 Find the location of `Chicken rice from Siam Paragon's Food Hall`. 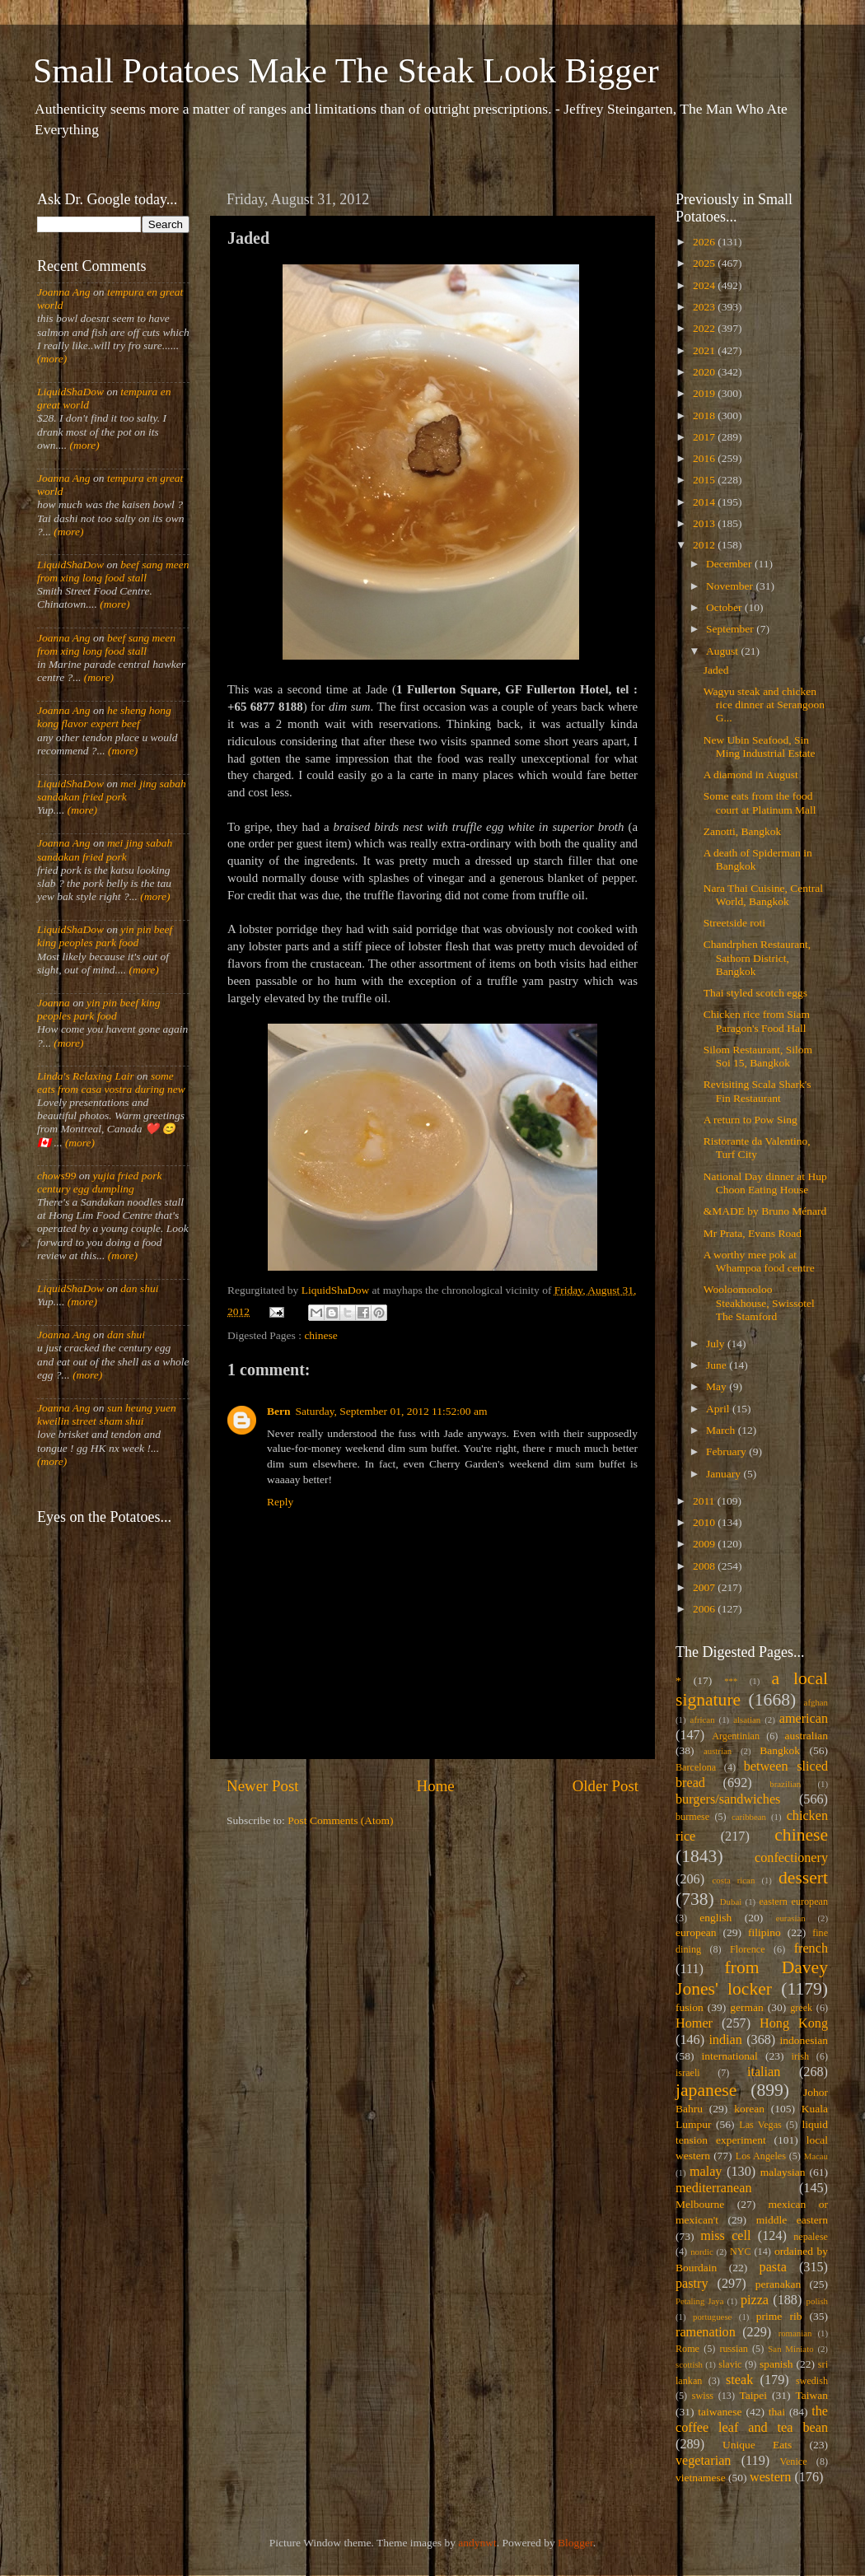

Chicken rice from Siam Paragon's Food Hall is located at coordinates (757, 1021).